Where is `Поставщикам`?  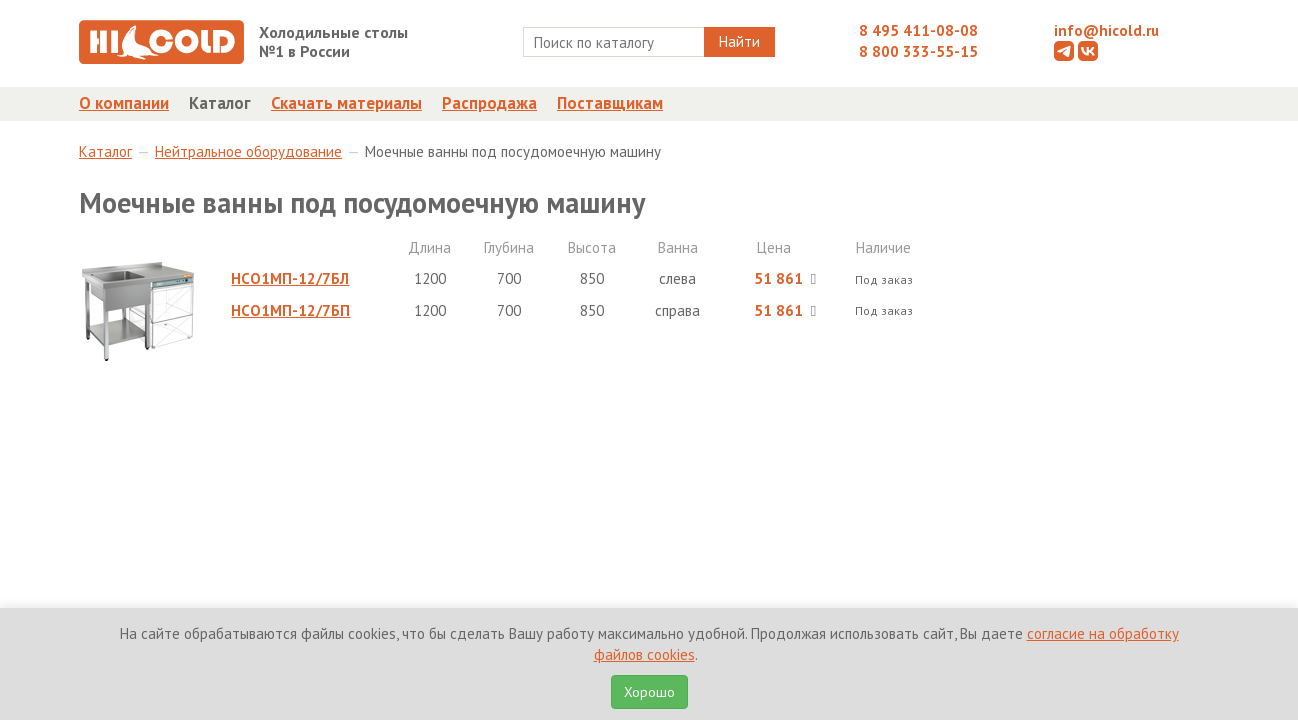 Поставщикам is located at coordinates (610, 103).